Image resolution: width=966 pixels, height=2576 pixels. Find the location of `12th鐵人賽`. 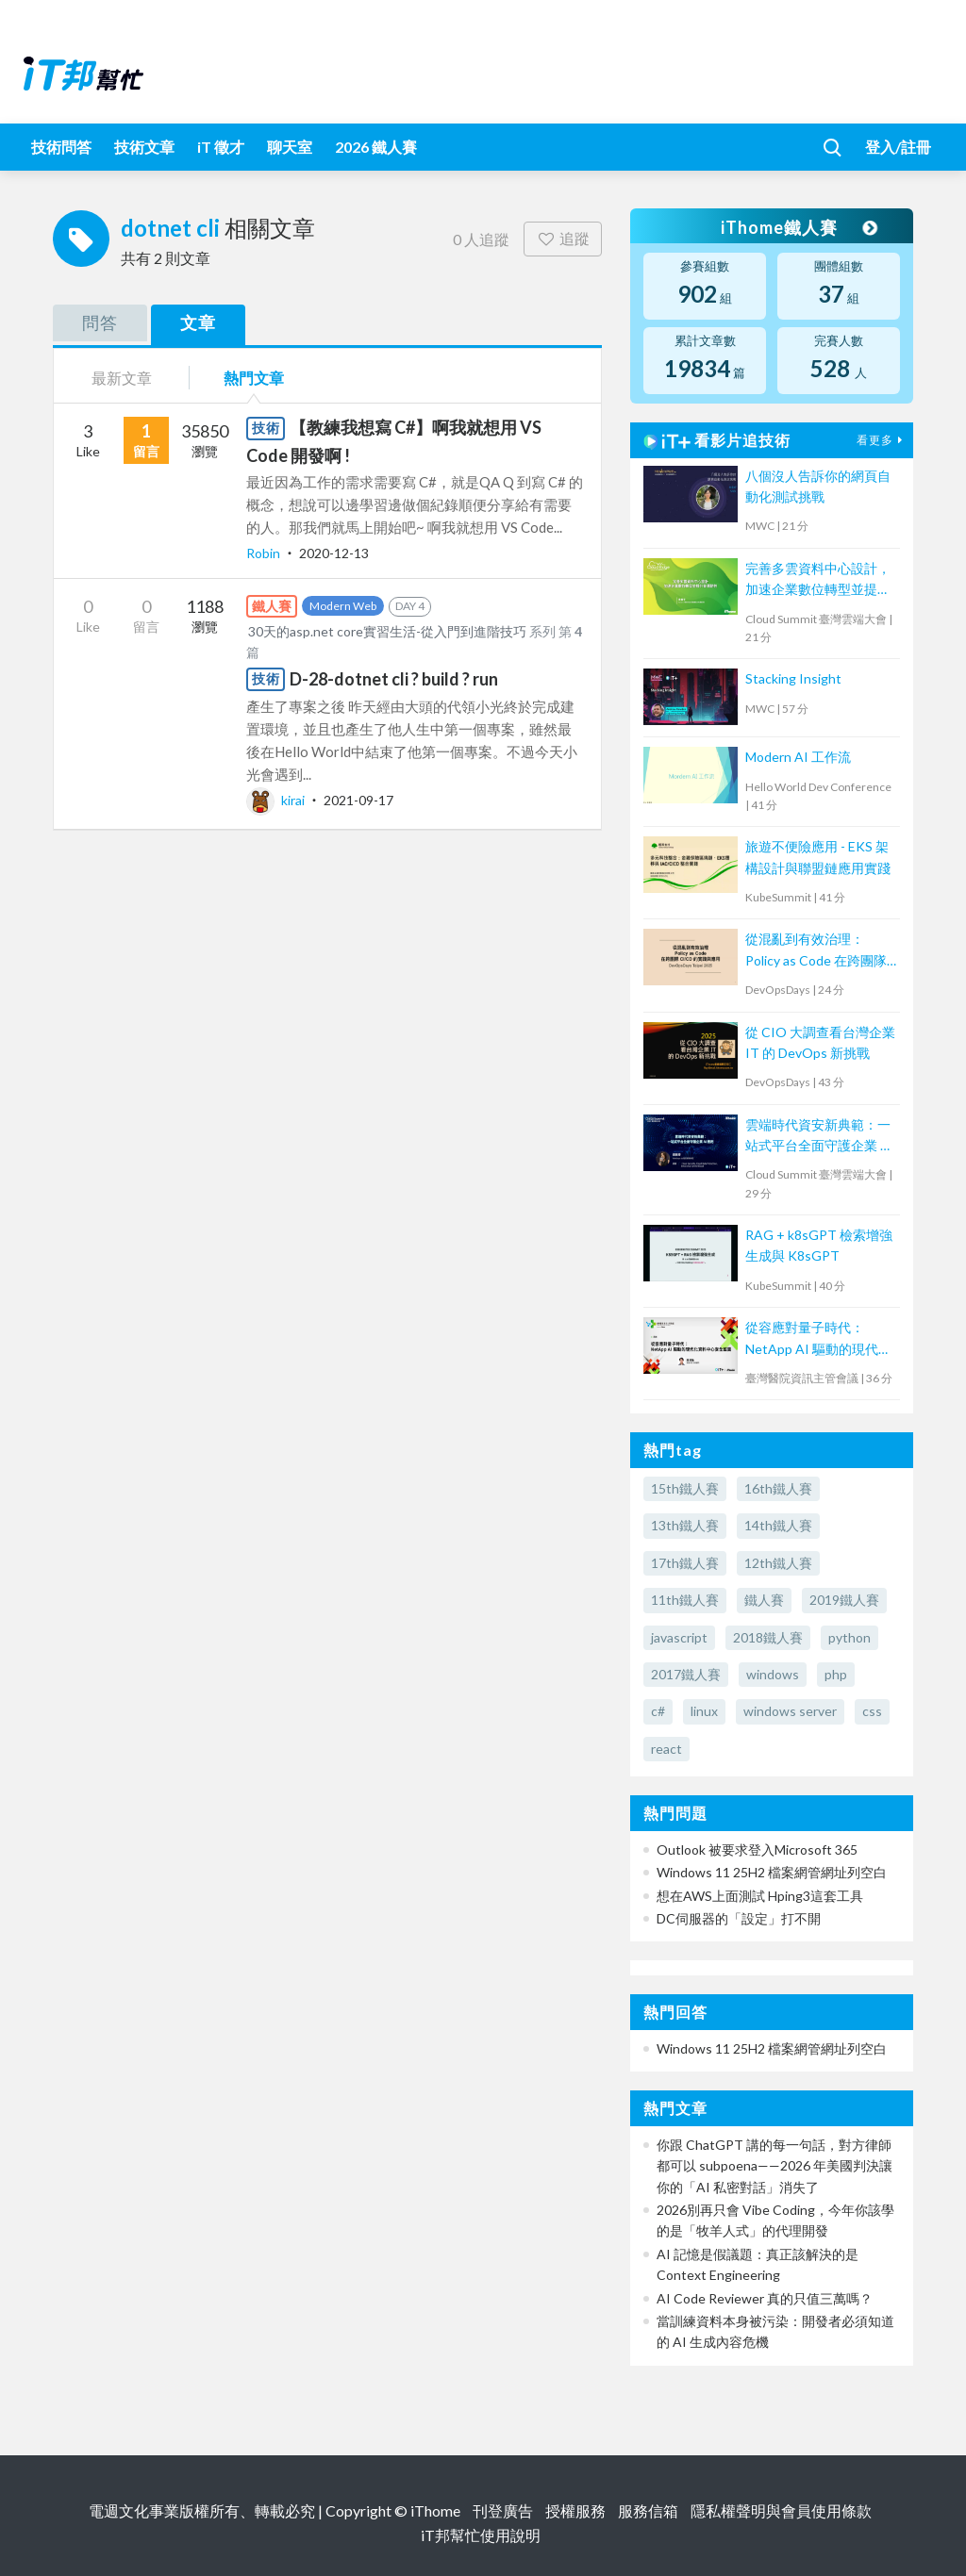

12th鐵人賽 is located at coordinates (778, 1563).